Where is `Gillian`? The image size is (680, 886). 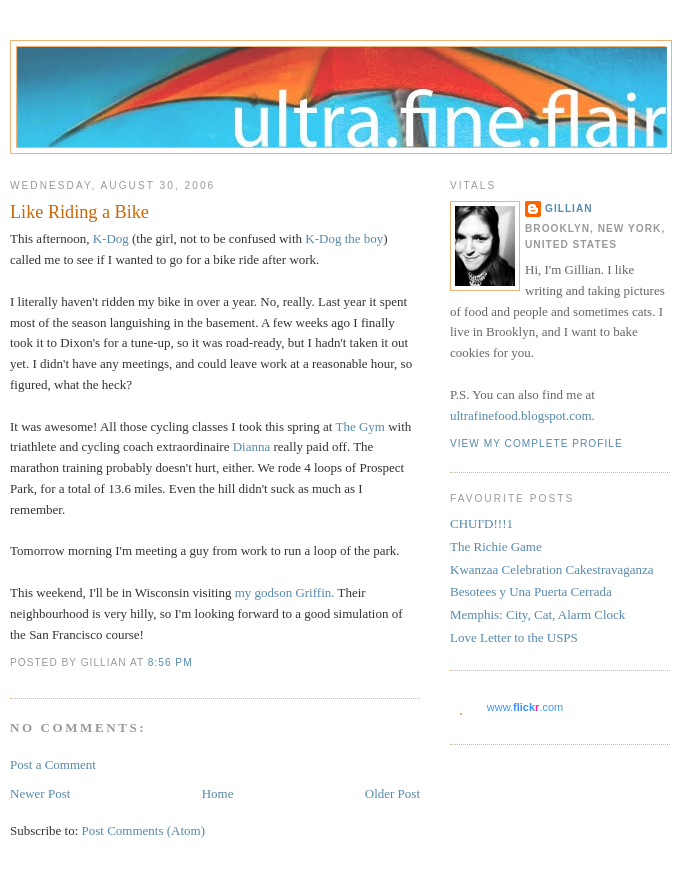 Gillian is located at coordinates (569, 208).